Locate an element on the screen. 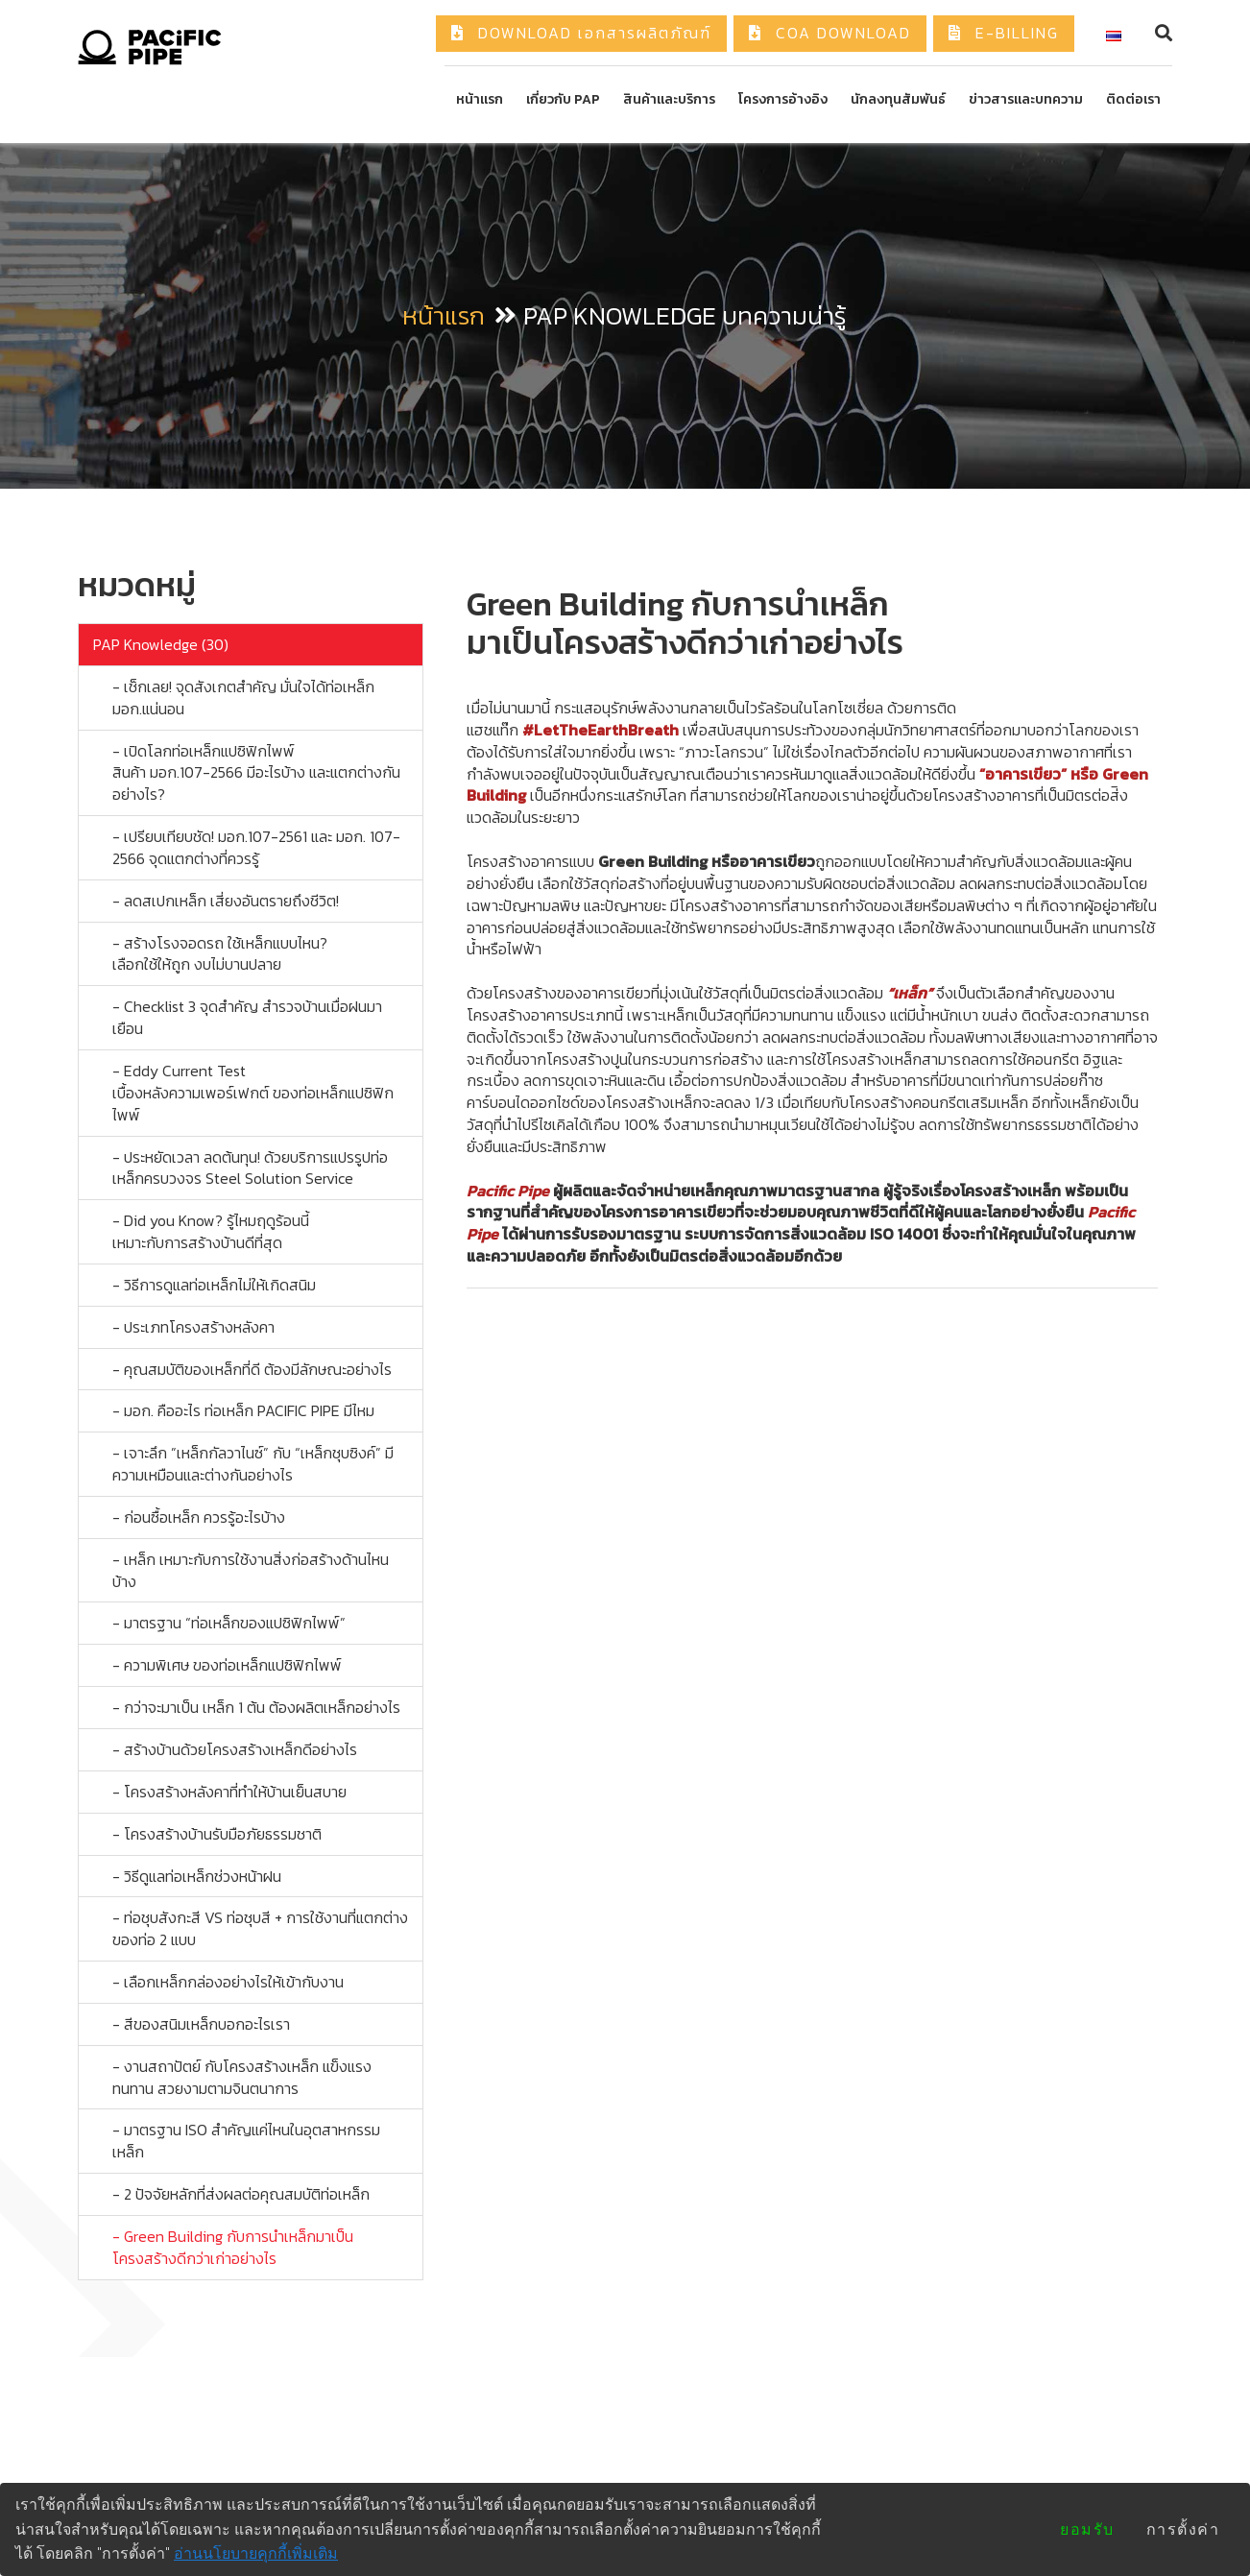  - สร้างโรงจอดรถ ใช้เหล็กแบบไหน? เลือกใช้ให้ถูก งบไม่บานปลาย is located at coordinates (219, 953).